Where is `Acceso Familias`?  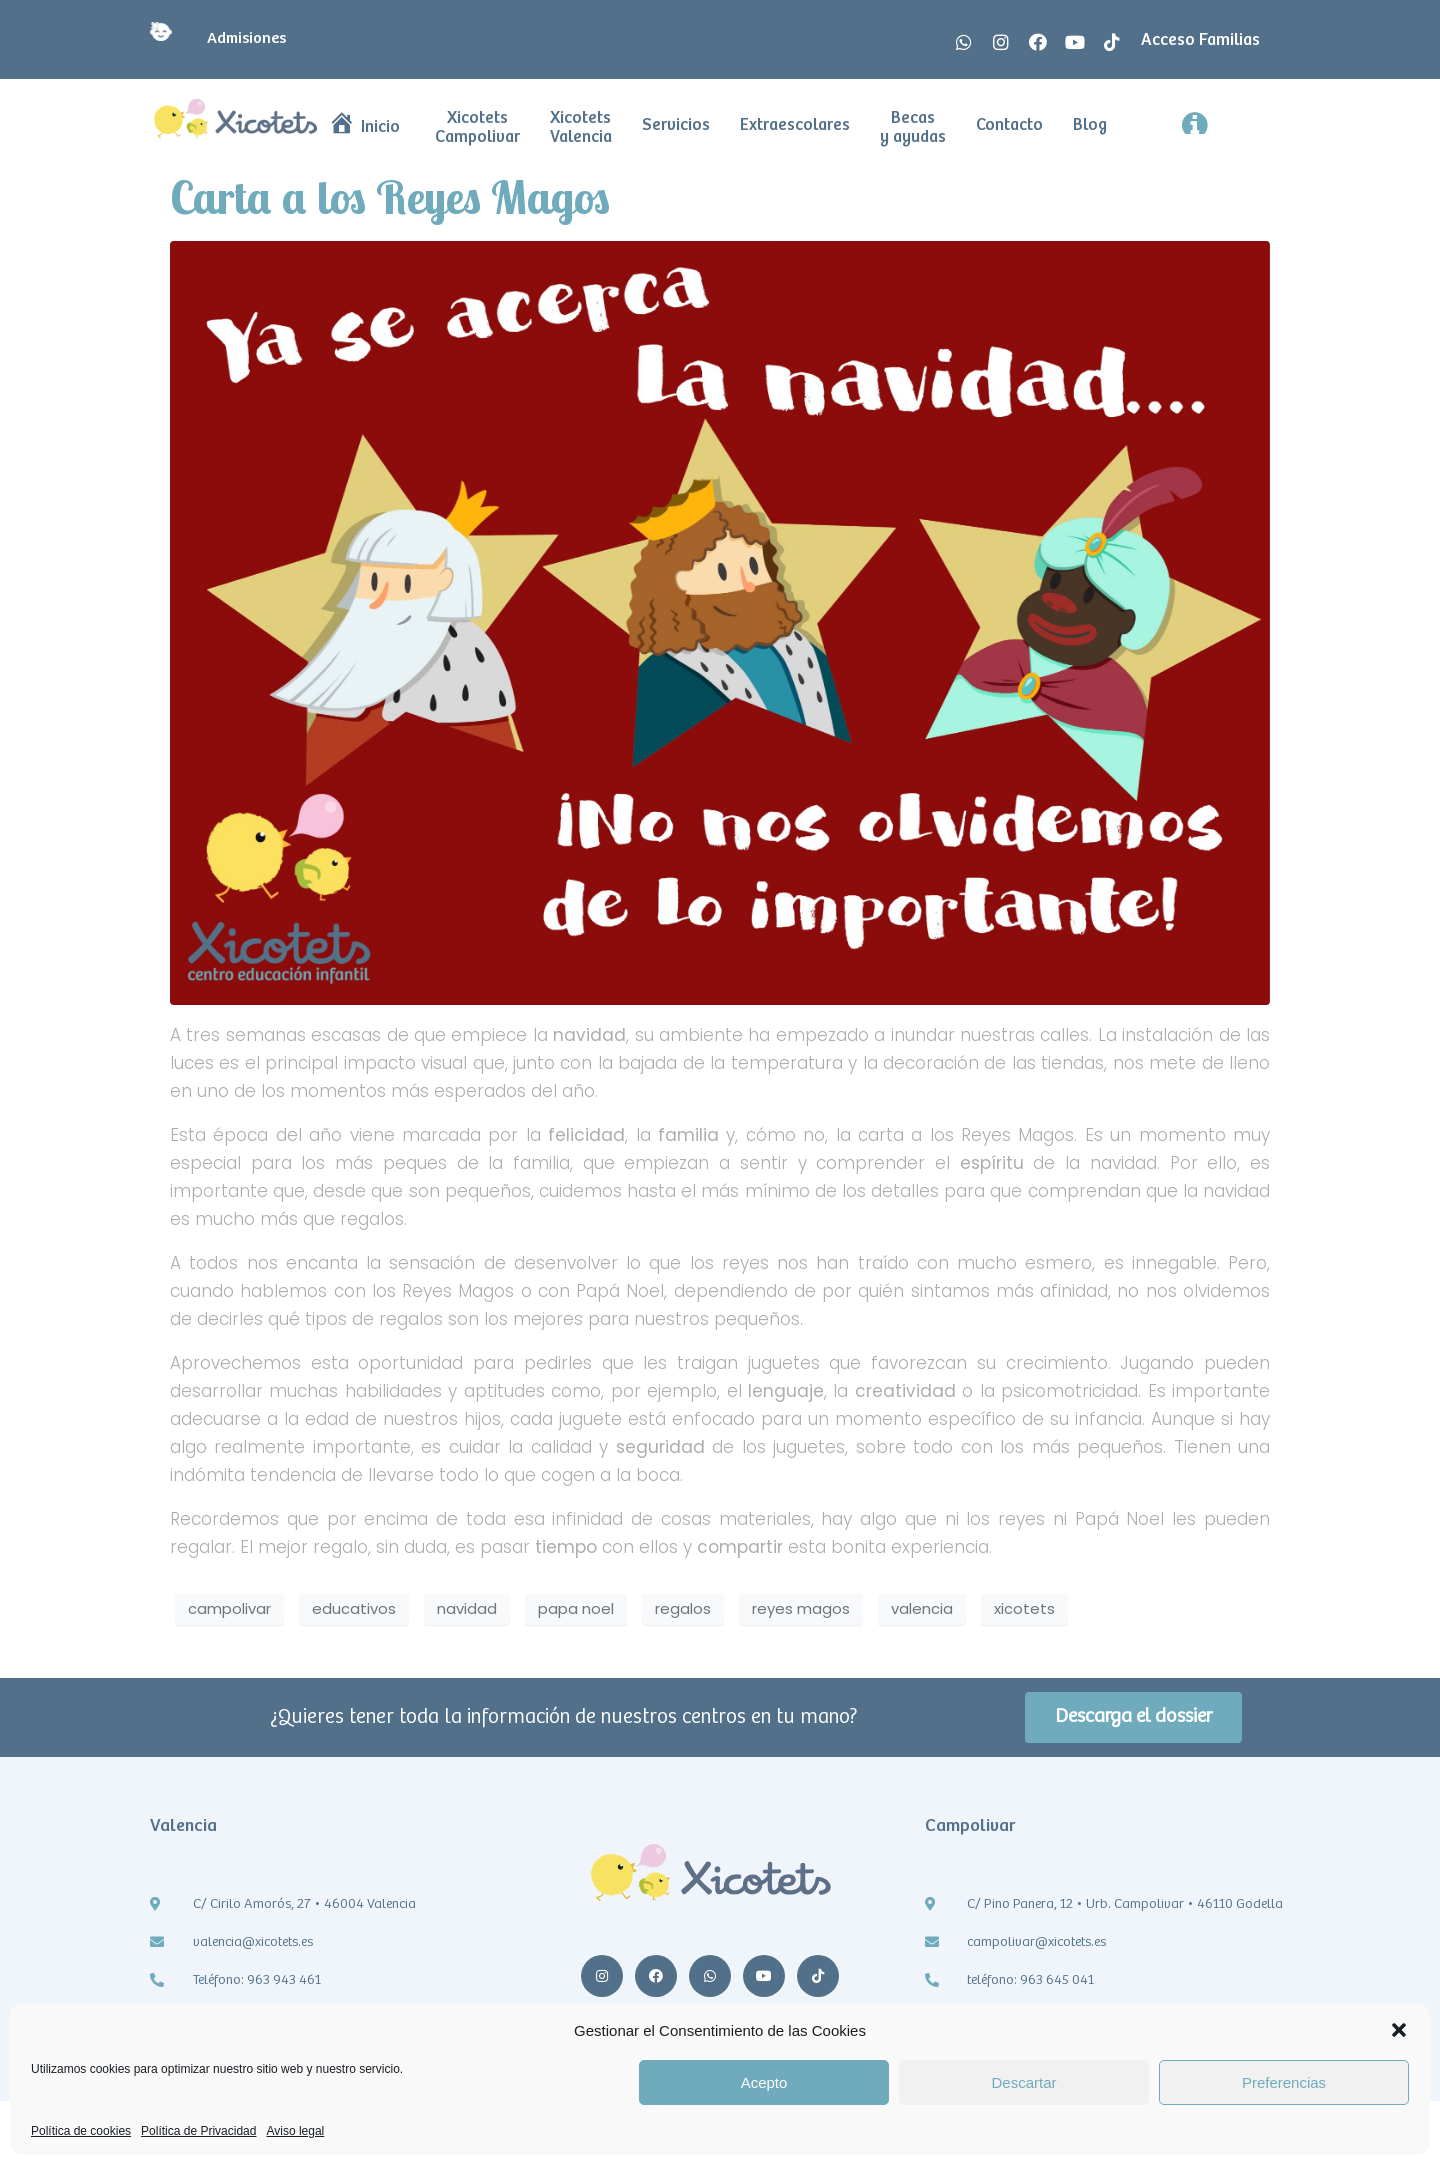
Acceso Familias is located at coordinates (1200, 40).